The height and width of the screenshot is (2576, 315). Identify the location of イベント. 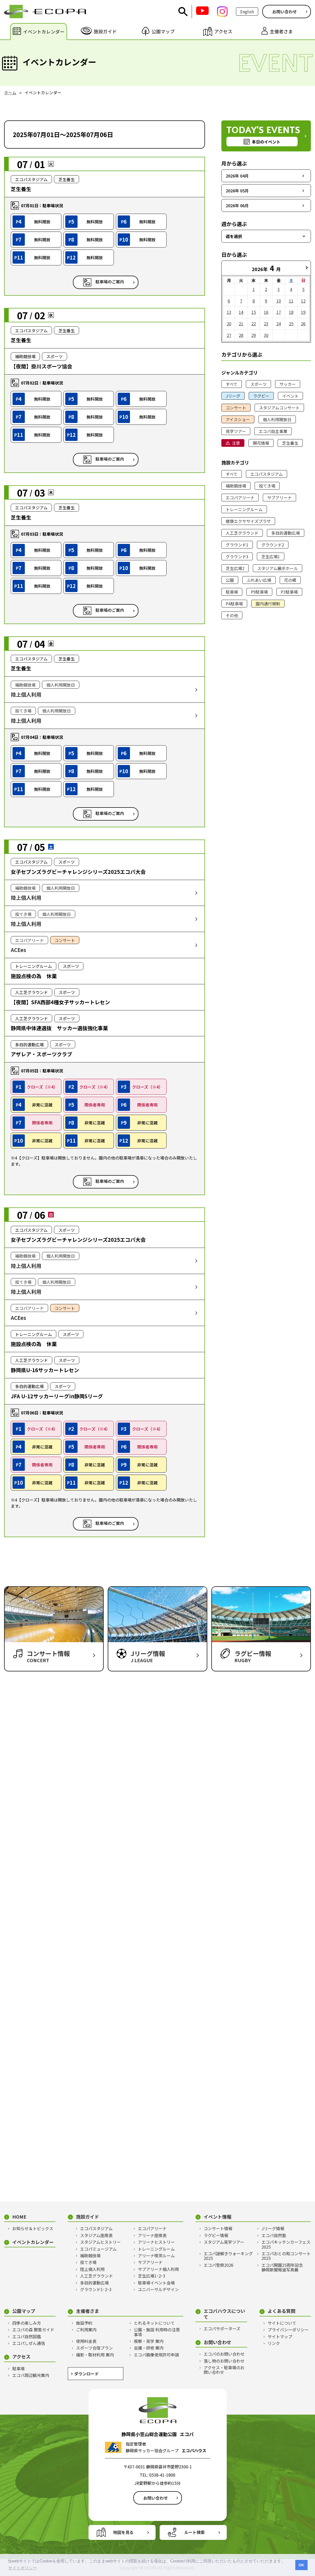
(290, 396).